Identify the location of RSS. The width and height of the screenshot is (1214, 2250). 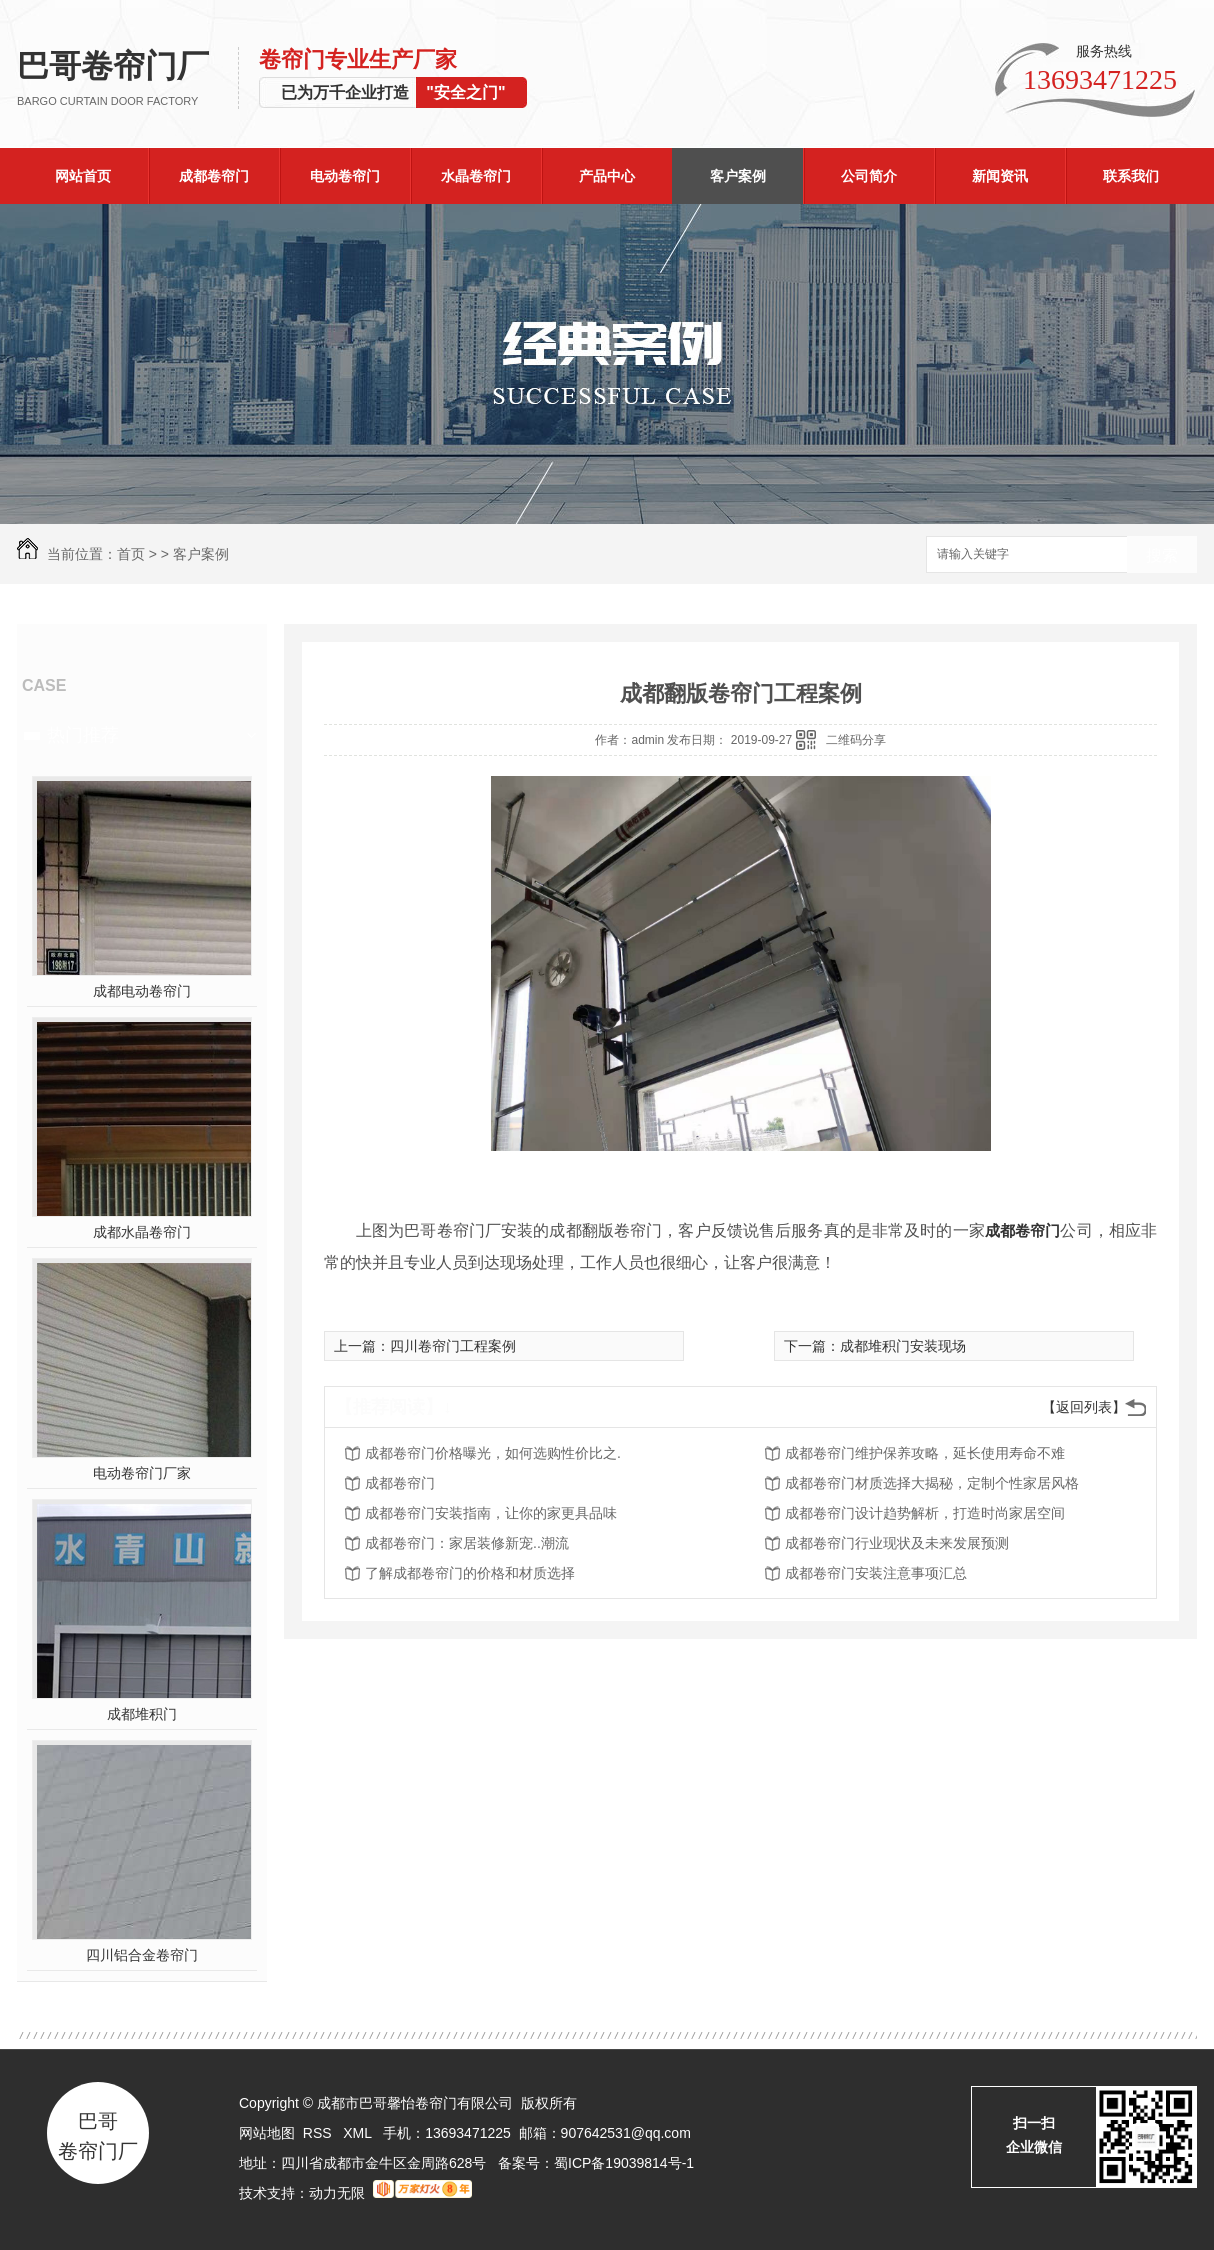
(319, 2133).